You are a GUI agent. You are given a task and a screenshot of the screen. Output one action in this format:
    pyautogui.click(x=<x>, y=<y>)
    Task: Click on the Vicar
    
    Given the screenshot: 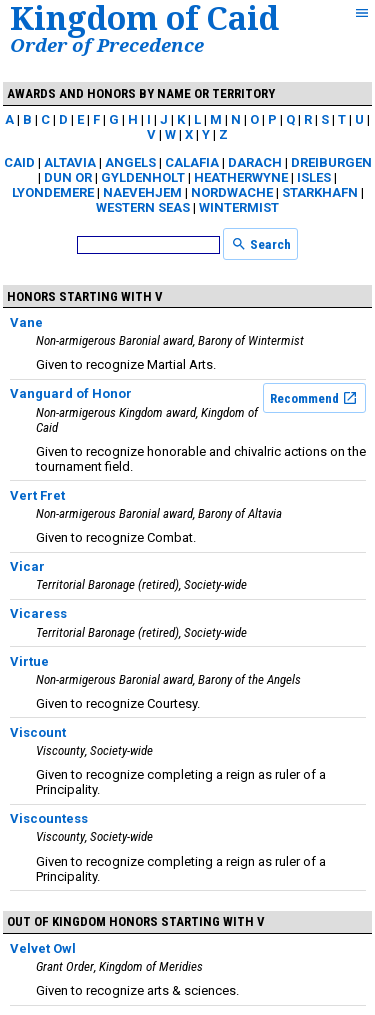 What is the action you would take?
    pyautogui.click(x=27, y=566)
    